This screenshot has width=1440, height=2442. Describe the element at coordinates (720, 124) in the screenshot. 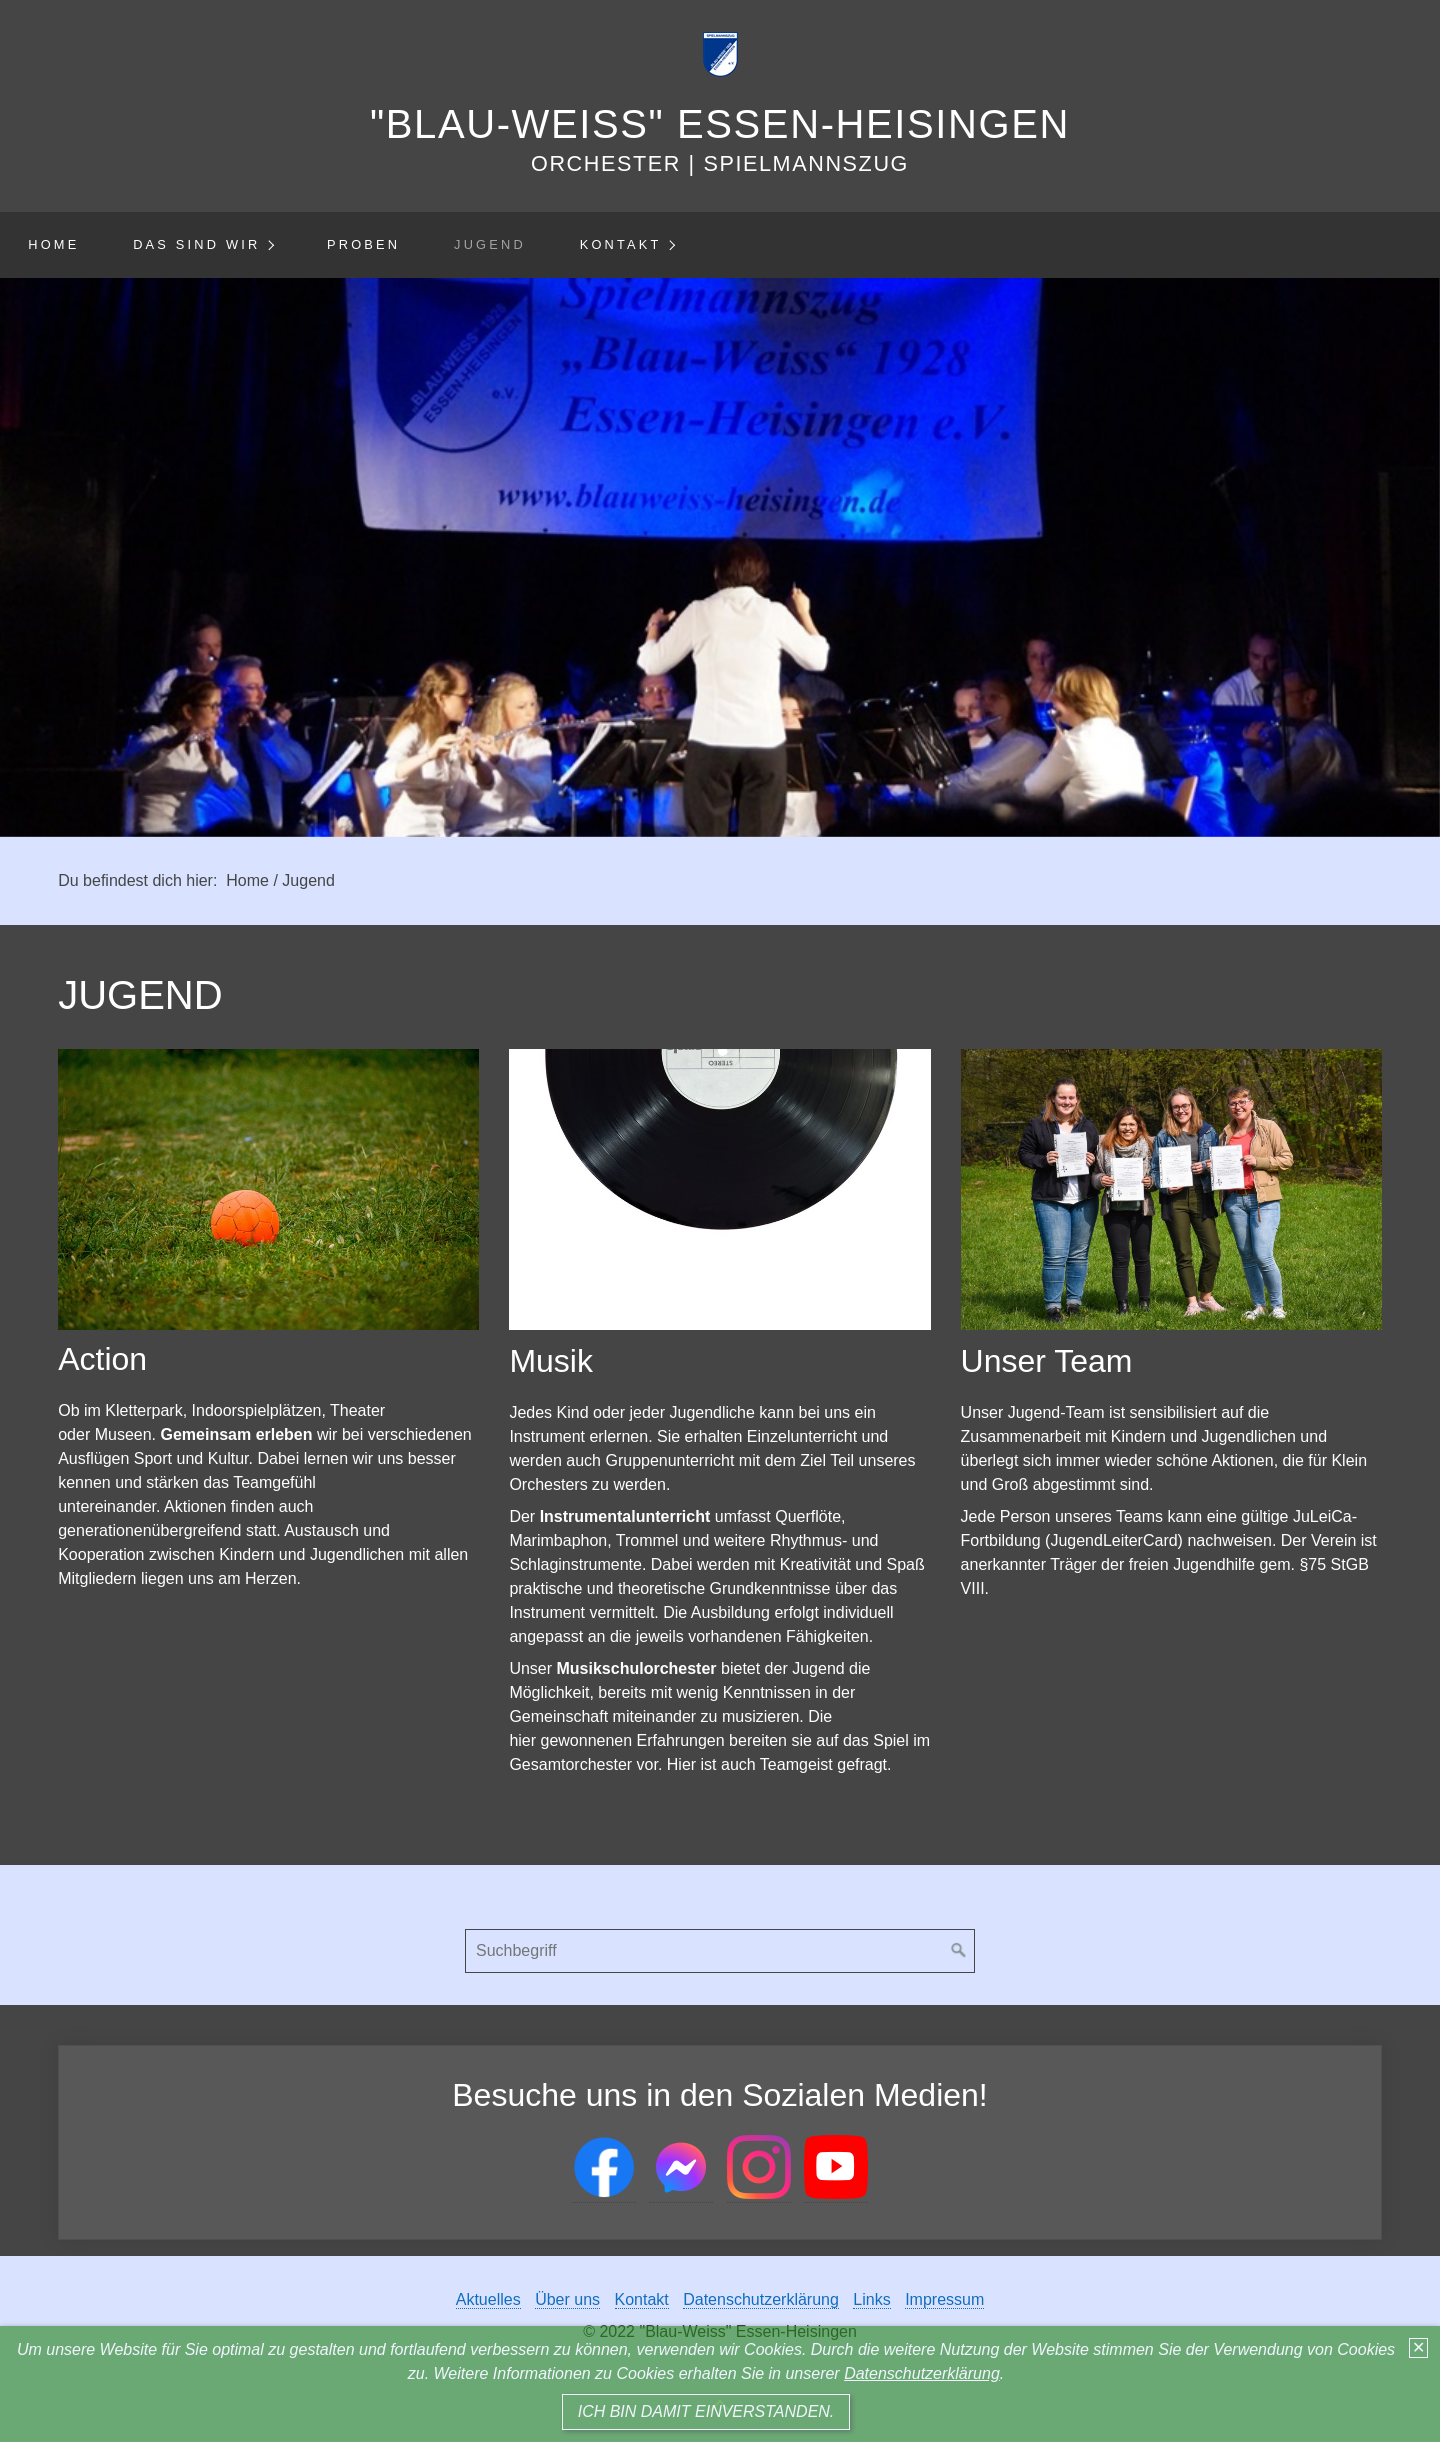

I see `"Blau-Weiss" Essen-Heisingen` at that location.